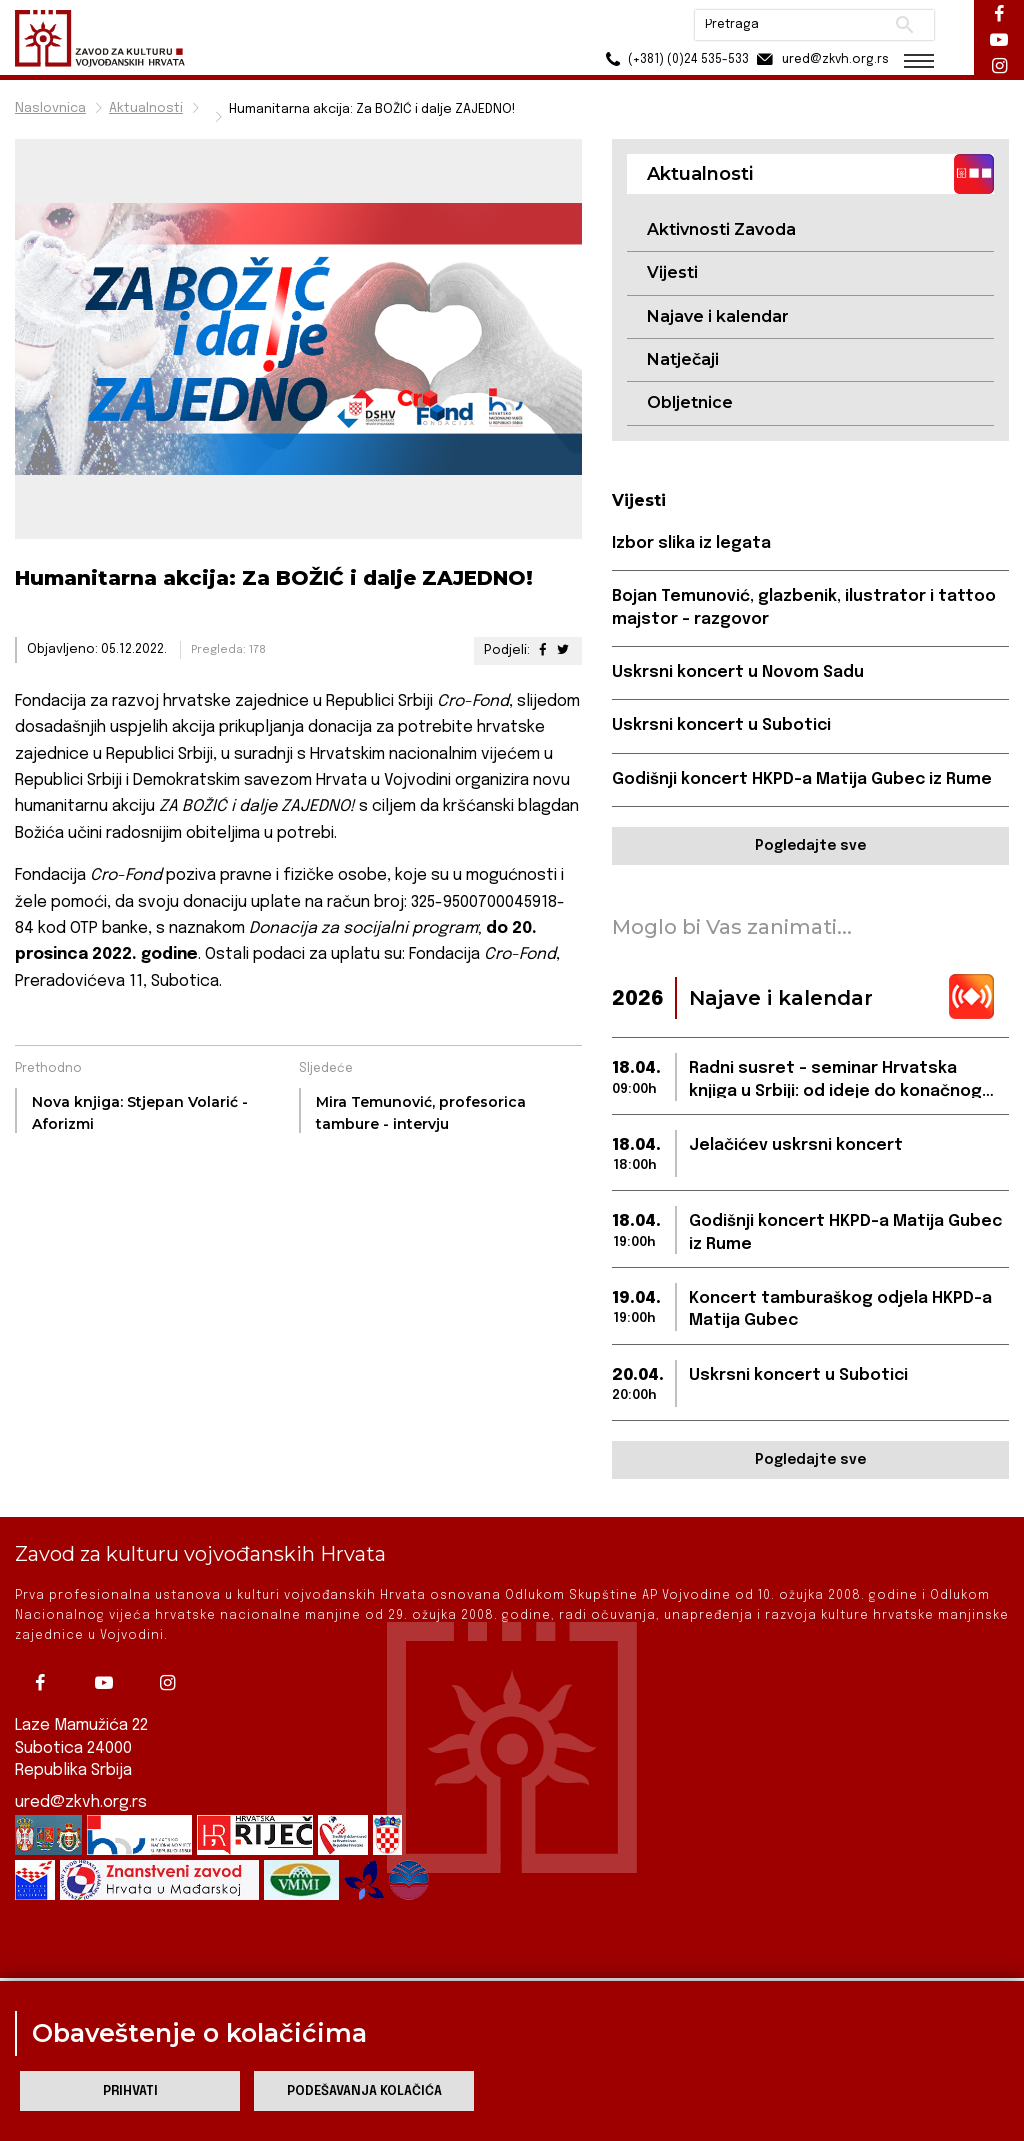 The height and width of the screenshot is (2141, 1024). What do you see at coordinates (802, 779) in the screenshot?
I see `Godišnji koncert HKPD-a Matija Gubec iz Rume` at bounding box center [802, 779].